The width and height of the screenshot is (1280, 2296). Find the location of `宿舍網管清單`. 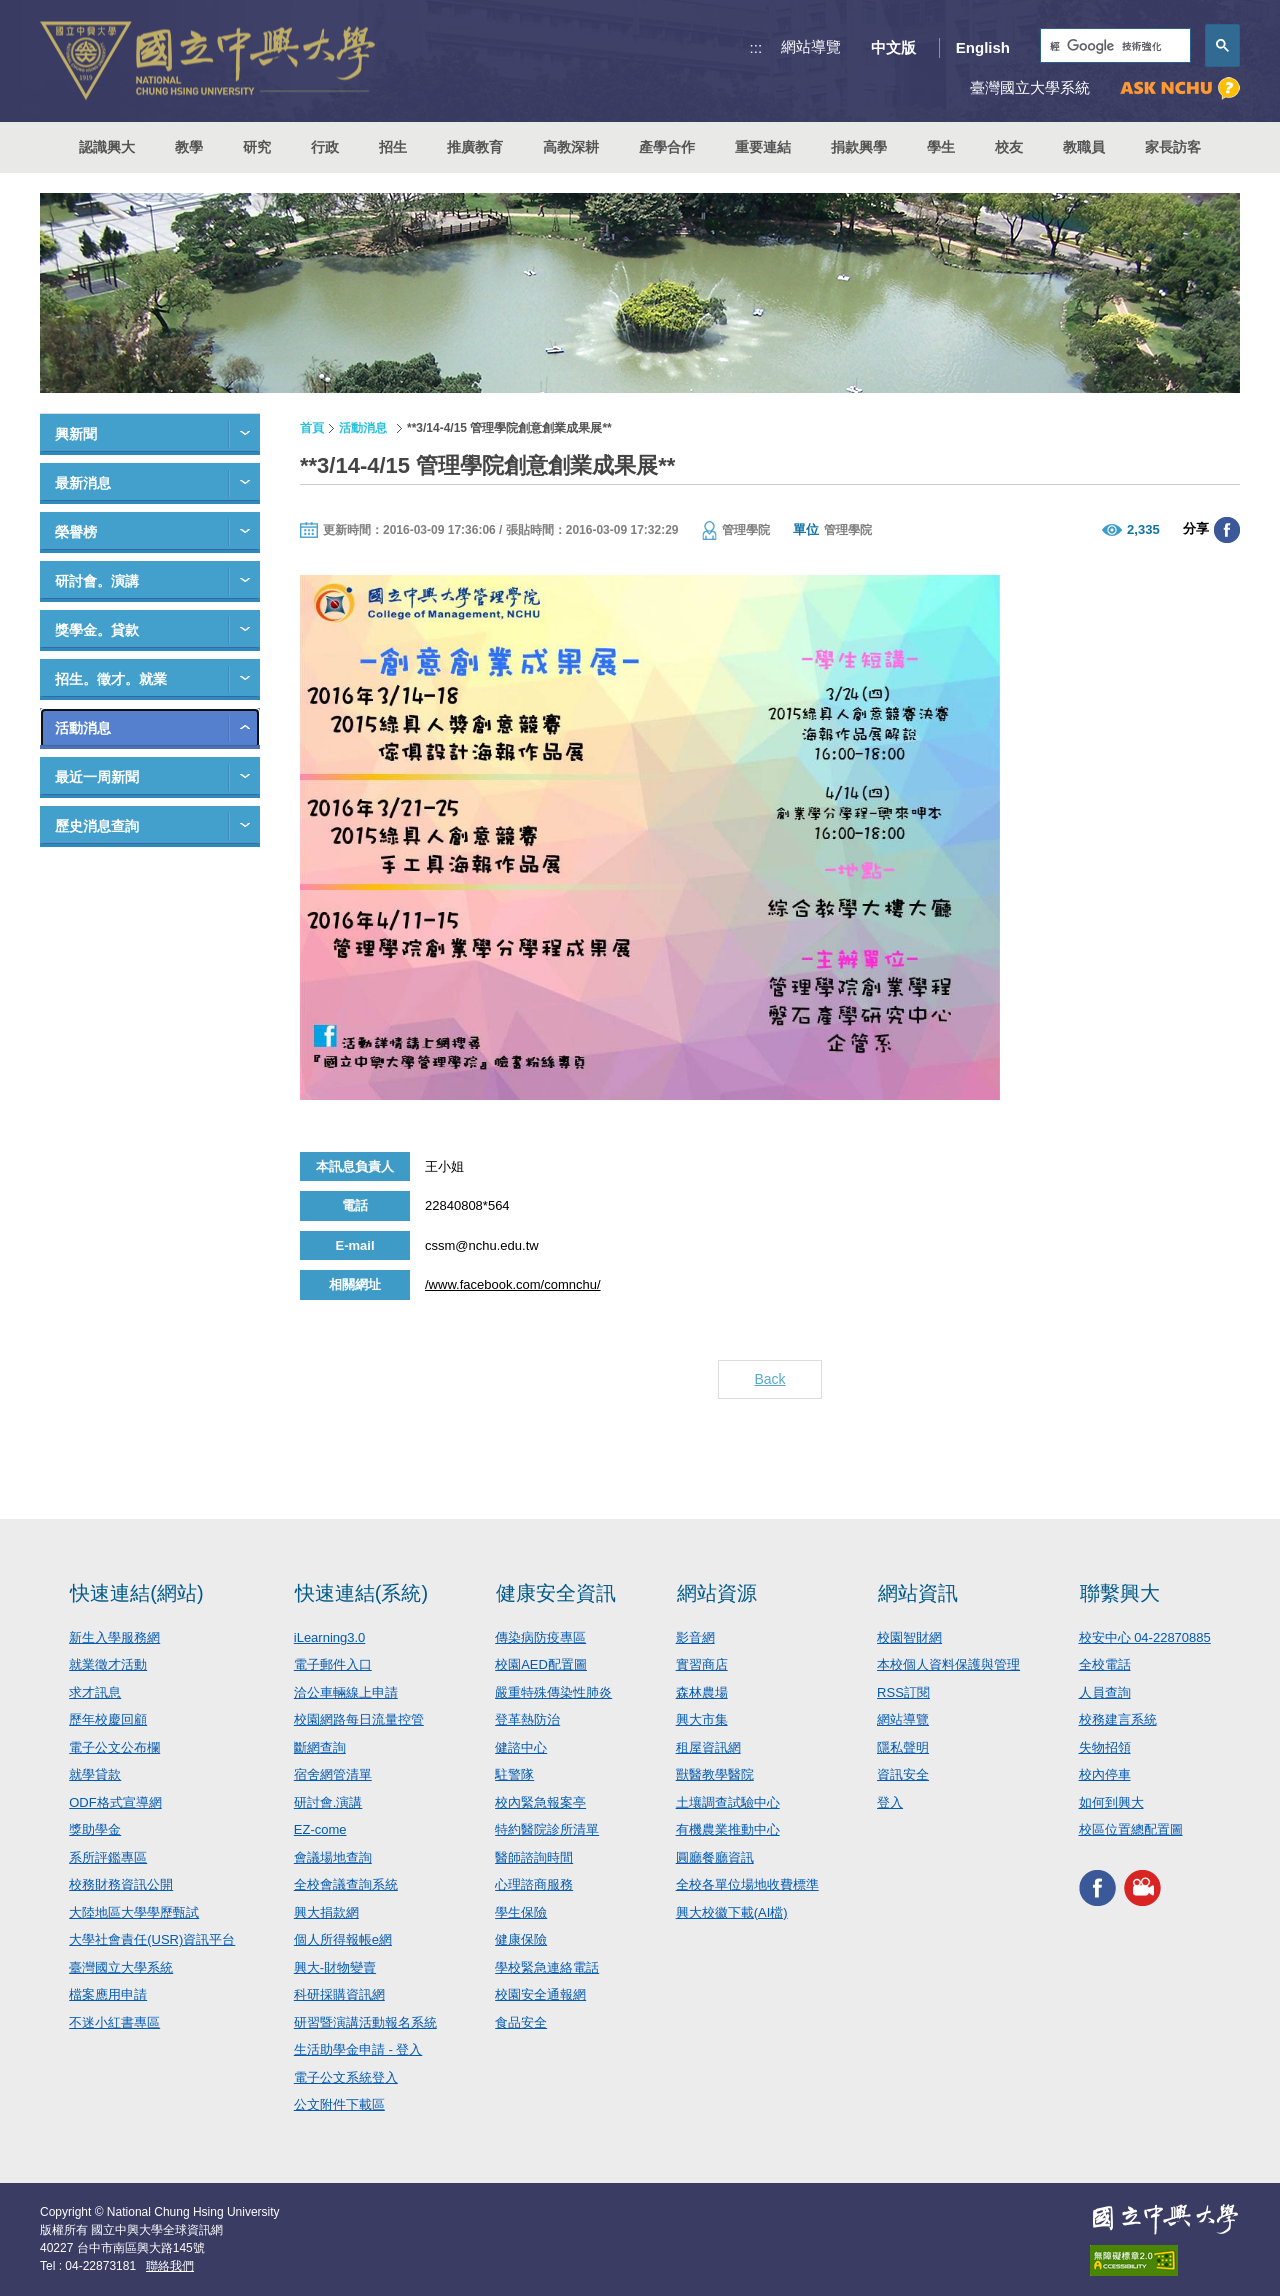

宿舍網管清單 is located at coordinates (333, 1774).